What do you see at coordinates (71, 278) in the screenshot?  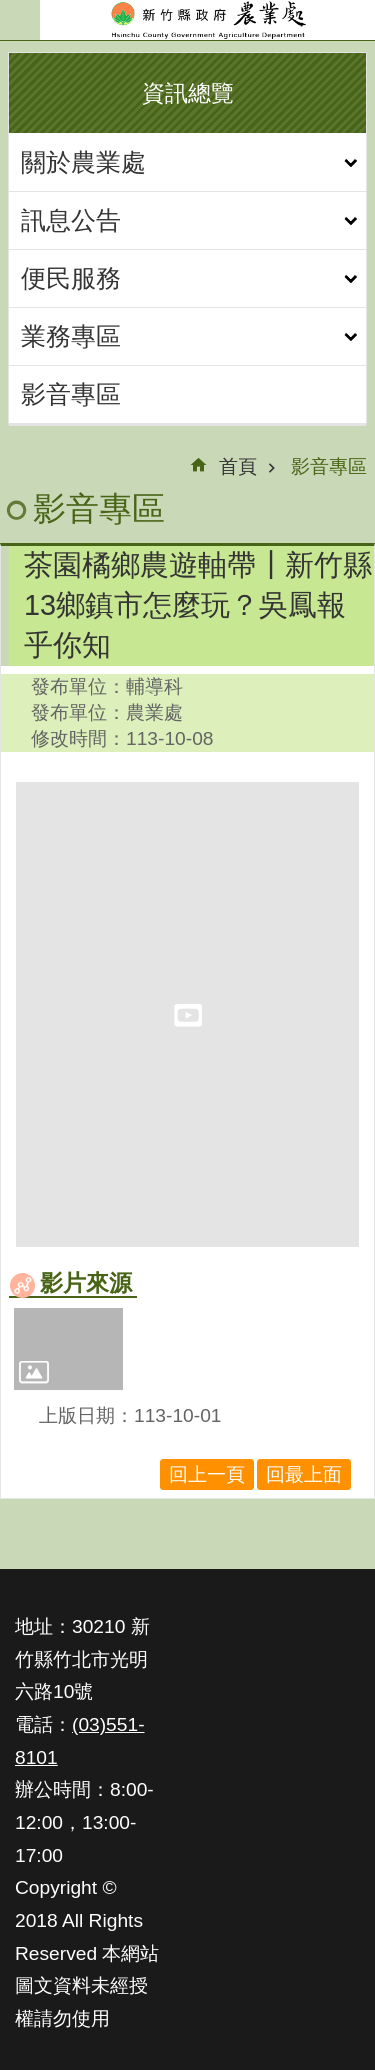 I see `便民服務` at bounding box center [71, 278].